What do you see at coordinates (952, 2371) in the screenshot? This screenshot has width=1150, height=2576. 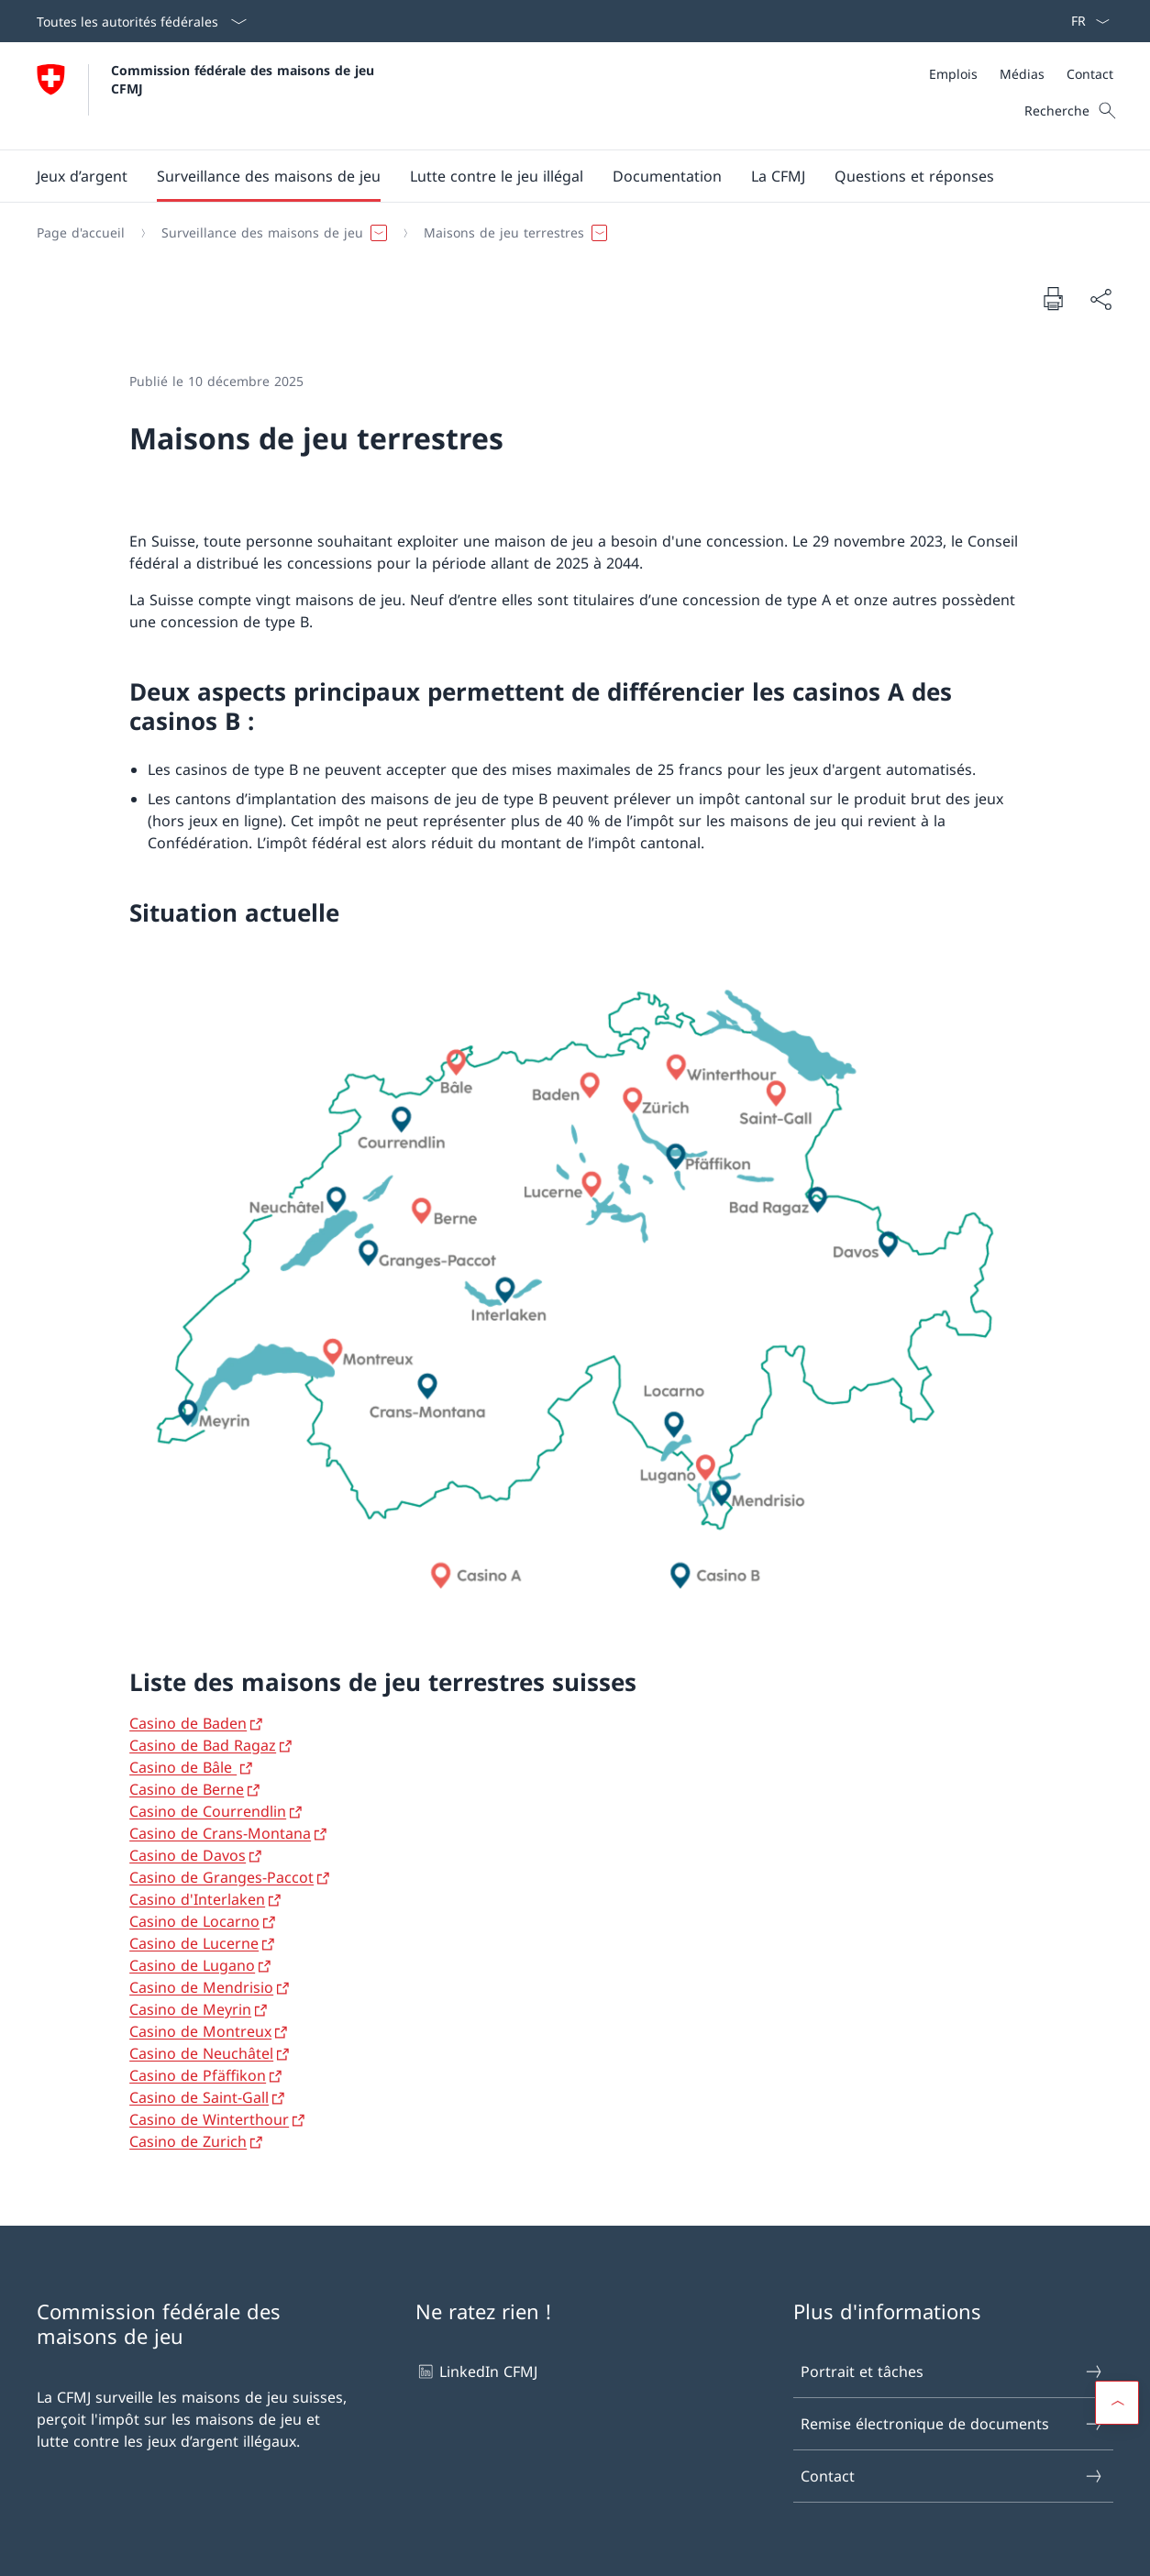 I see `Portrait et tâches` at bounding box center [952, 2371].